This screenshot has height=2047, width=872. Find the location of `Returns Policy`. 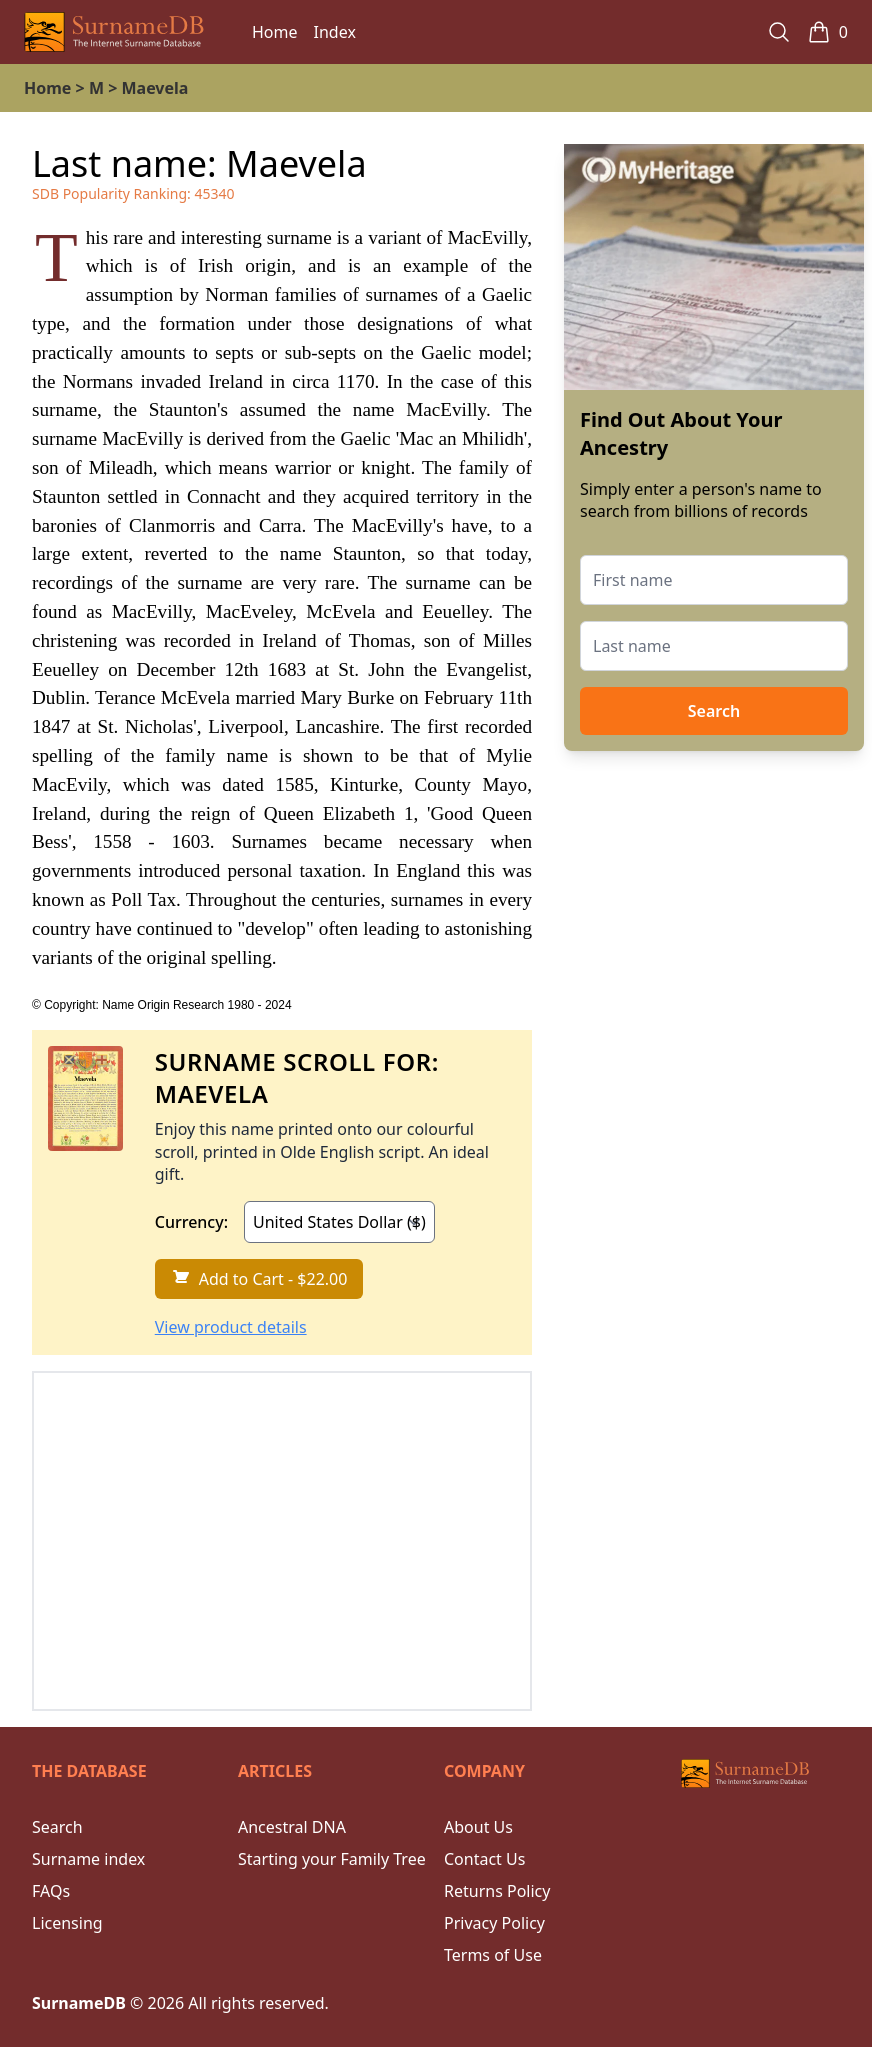

Returns Policy is located at coordinates (497, 1891).